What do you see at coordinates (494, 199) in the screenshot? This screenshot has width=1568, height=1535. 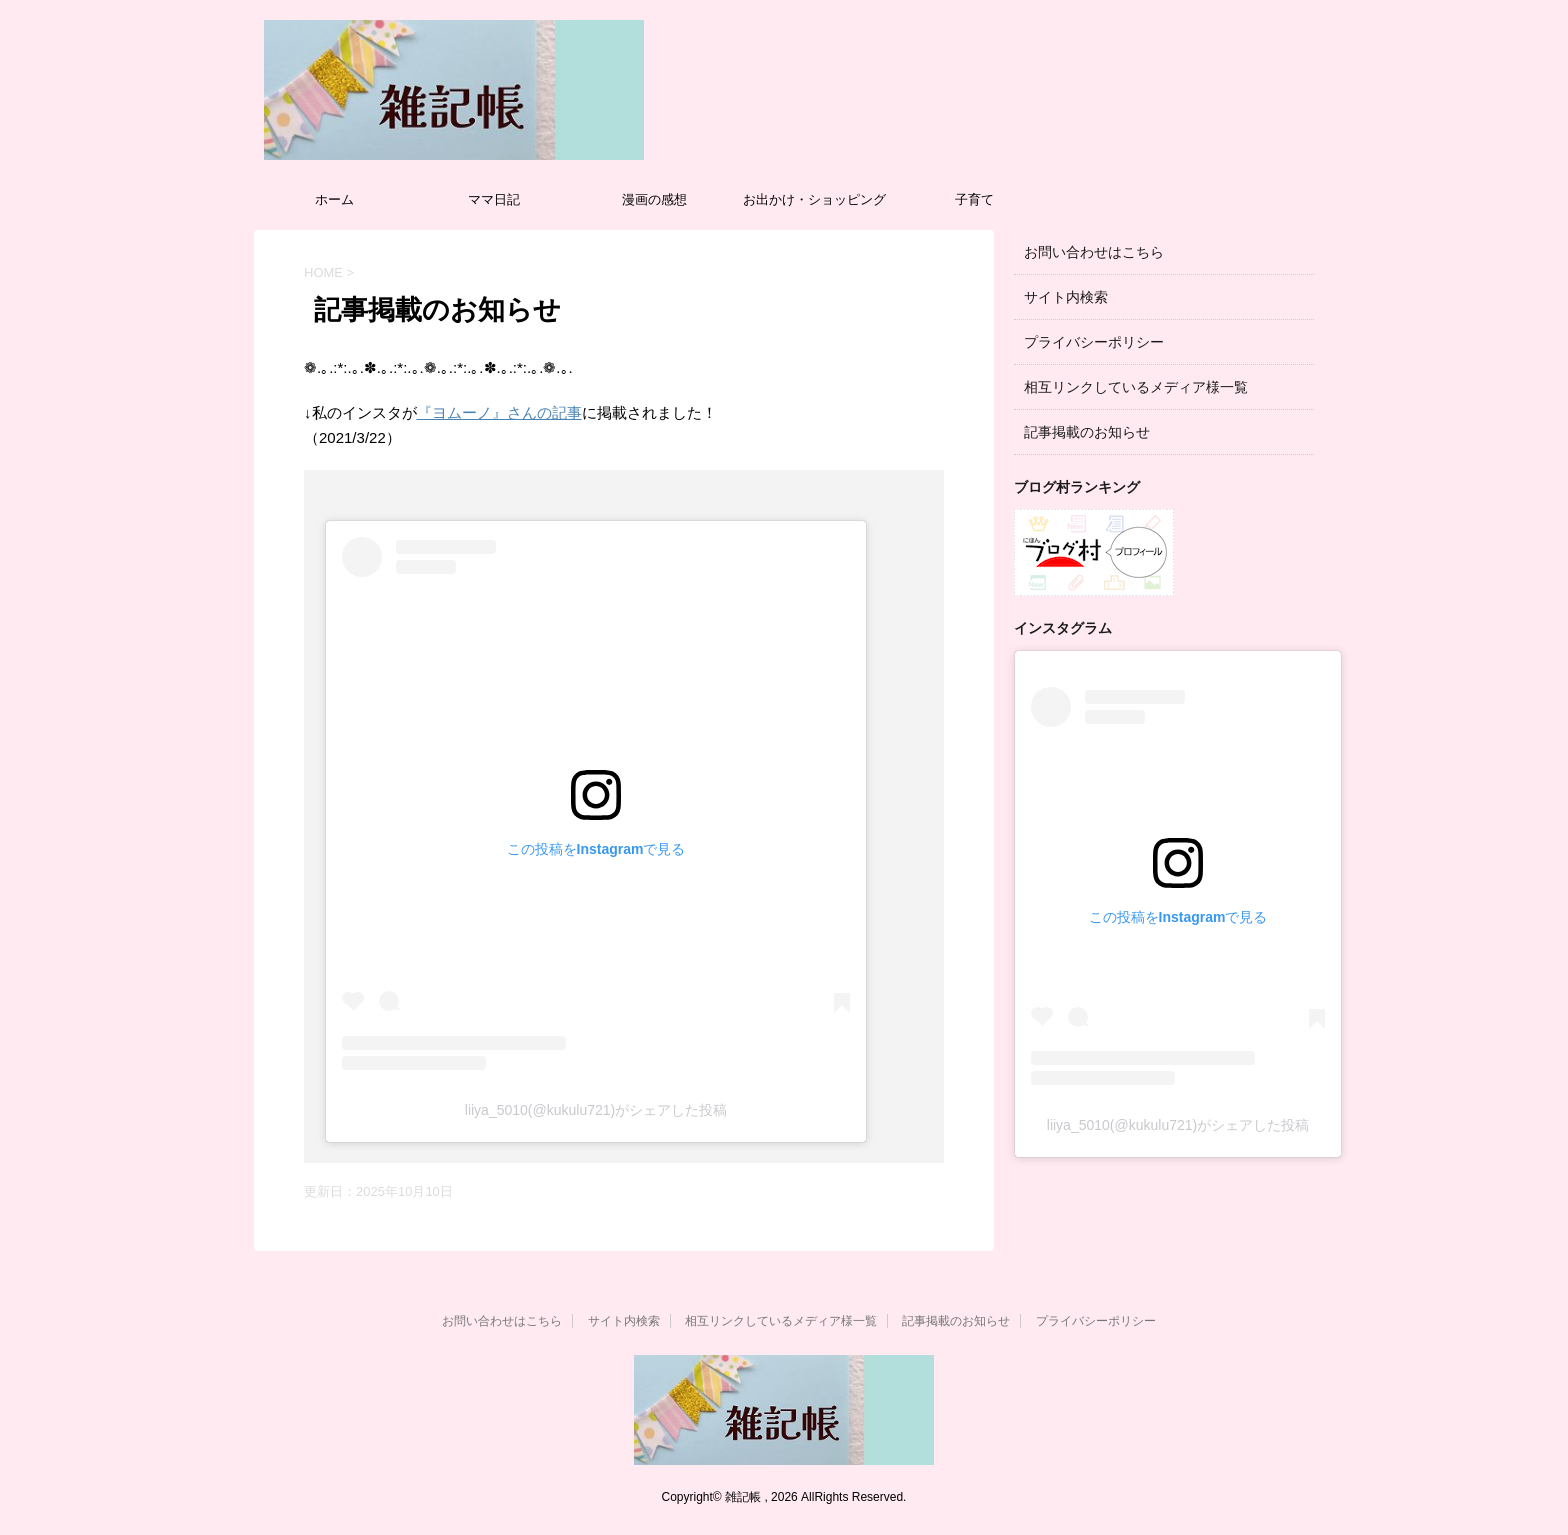 I see `ママ日記` at bounding box center [494, 199].